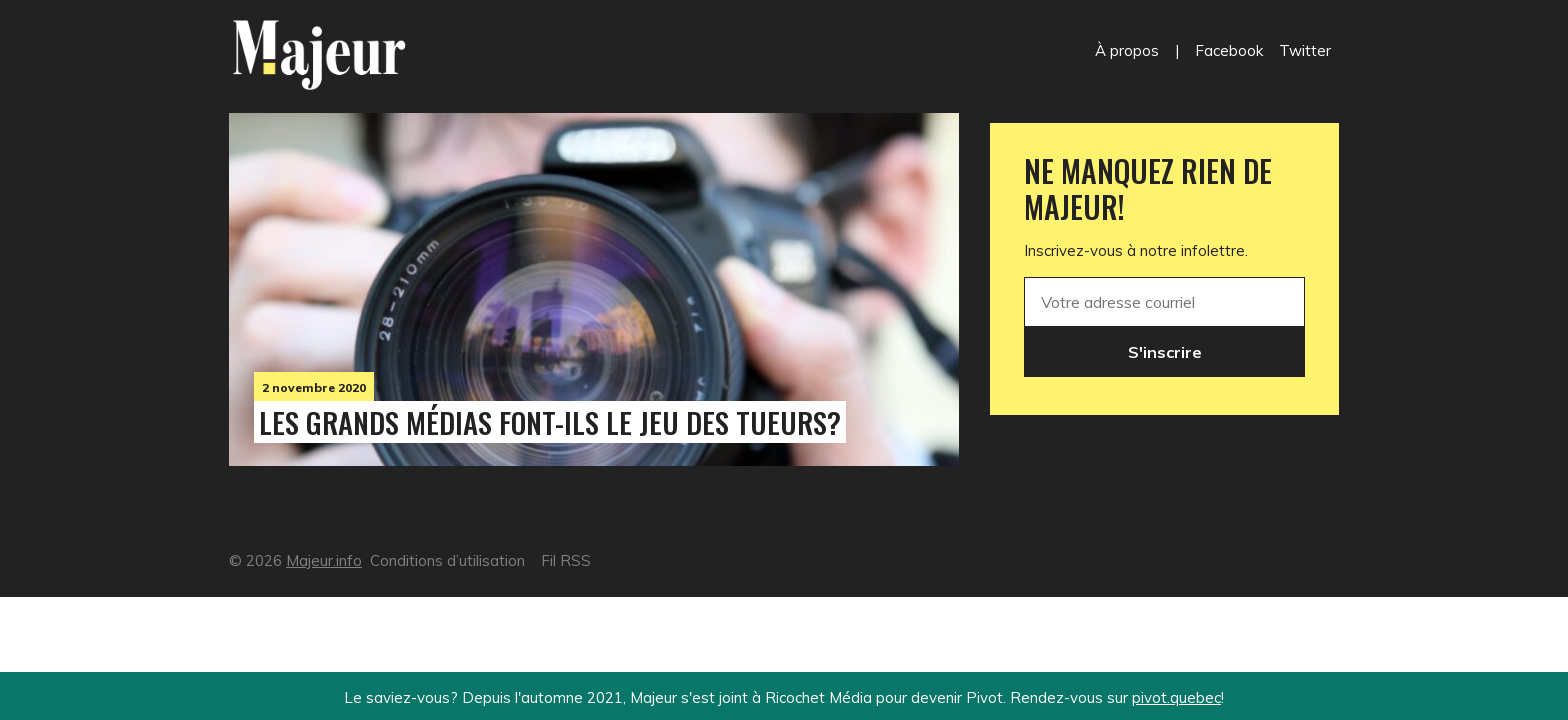 Image resolution: width=1568 pixels, height=720 pixels. Describe the element at coordinates (447, 560) in the screenshot. I see `Conditions d’utilisation` at that location.